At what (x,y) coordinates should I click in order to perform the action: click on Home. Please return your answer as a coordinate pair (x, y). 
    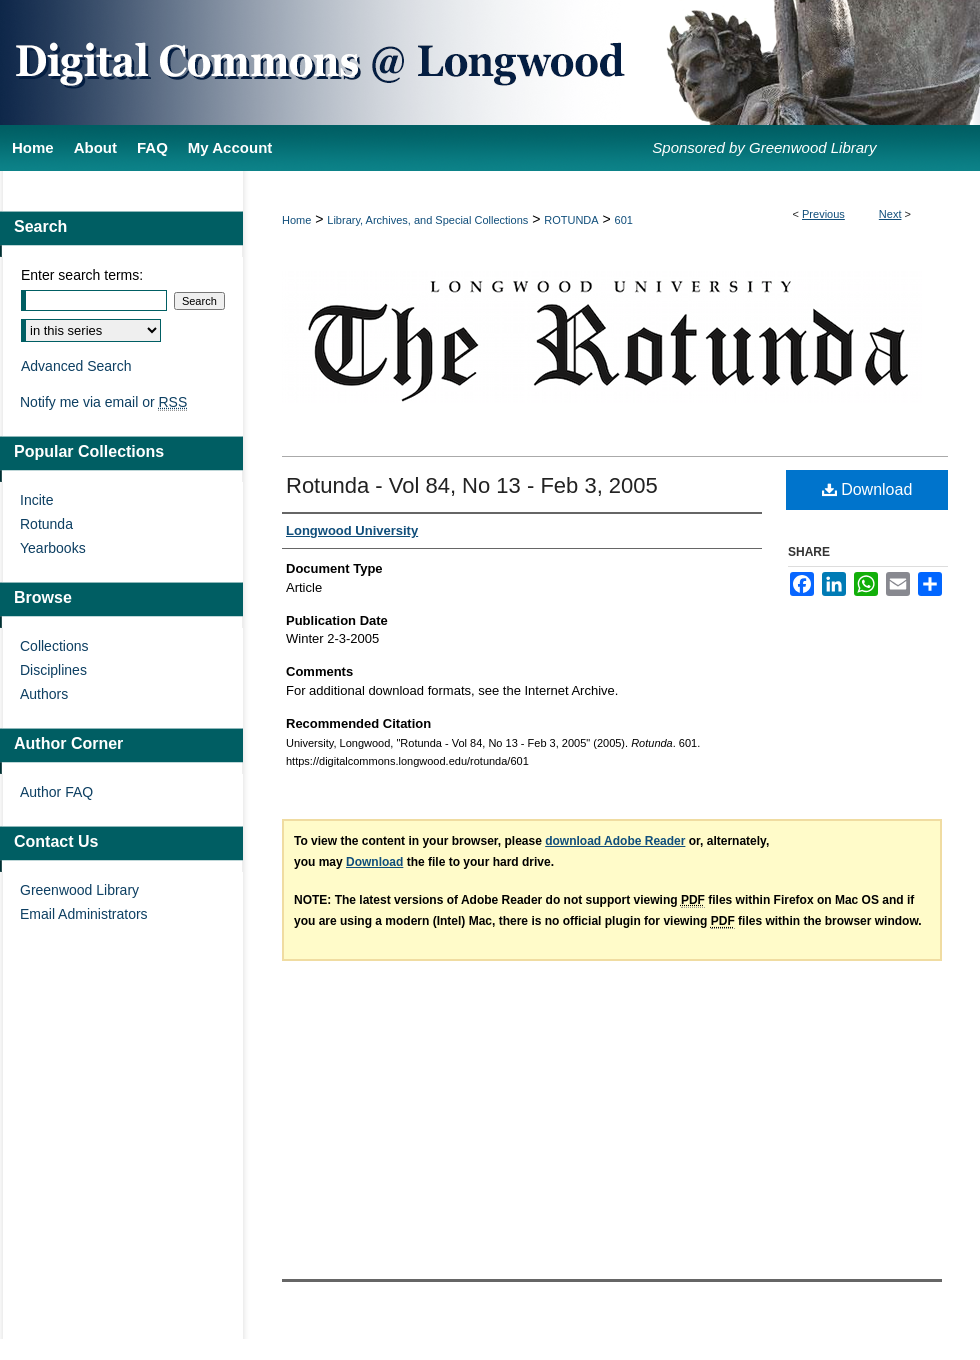
    Looking at the image, I should click on (296, 220).